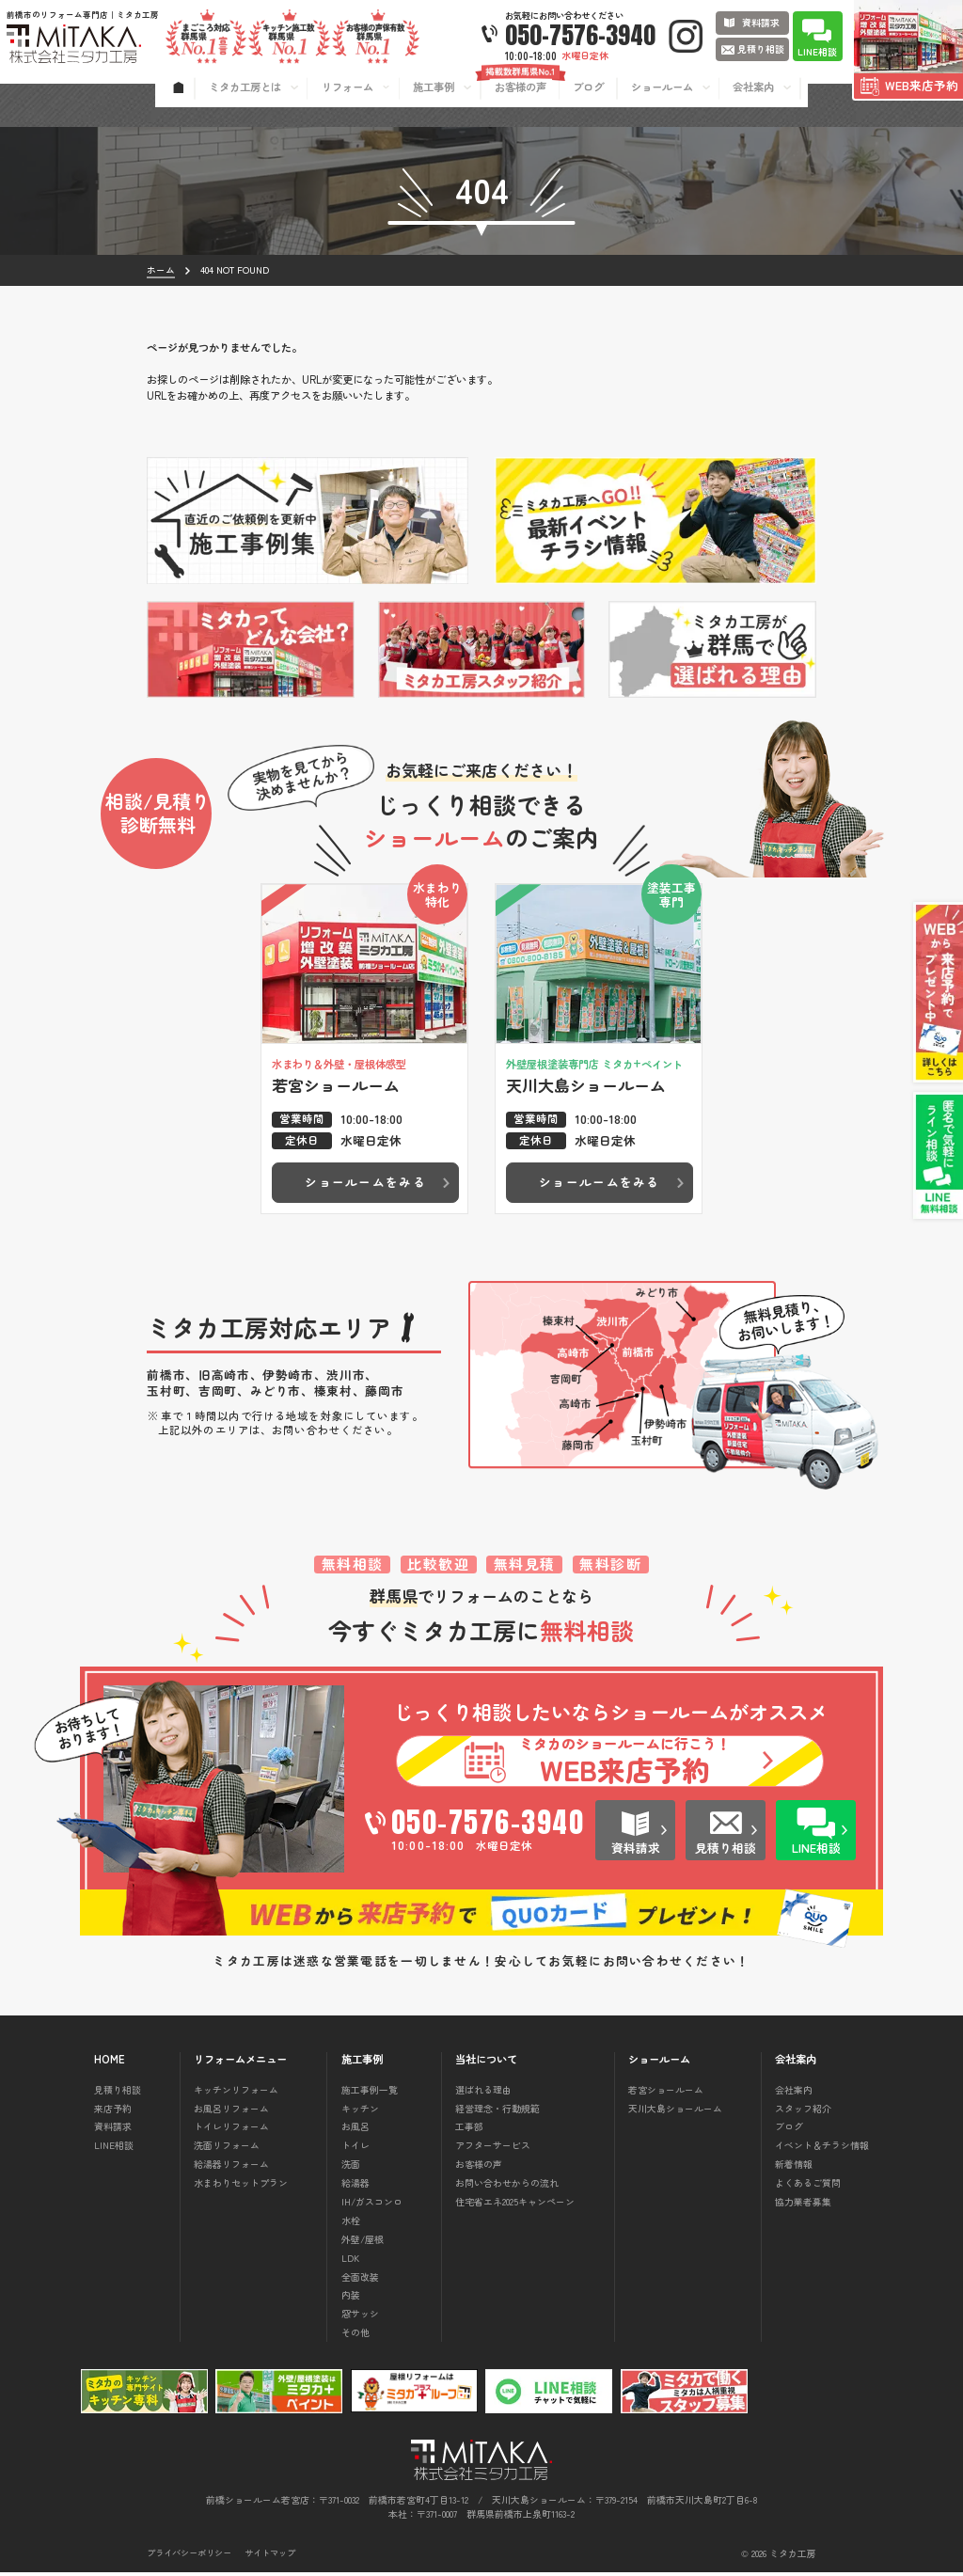  Describe the element at coordinates (231, 2168) in the screenshot. I see `給湯器リフォーム` at that location.